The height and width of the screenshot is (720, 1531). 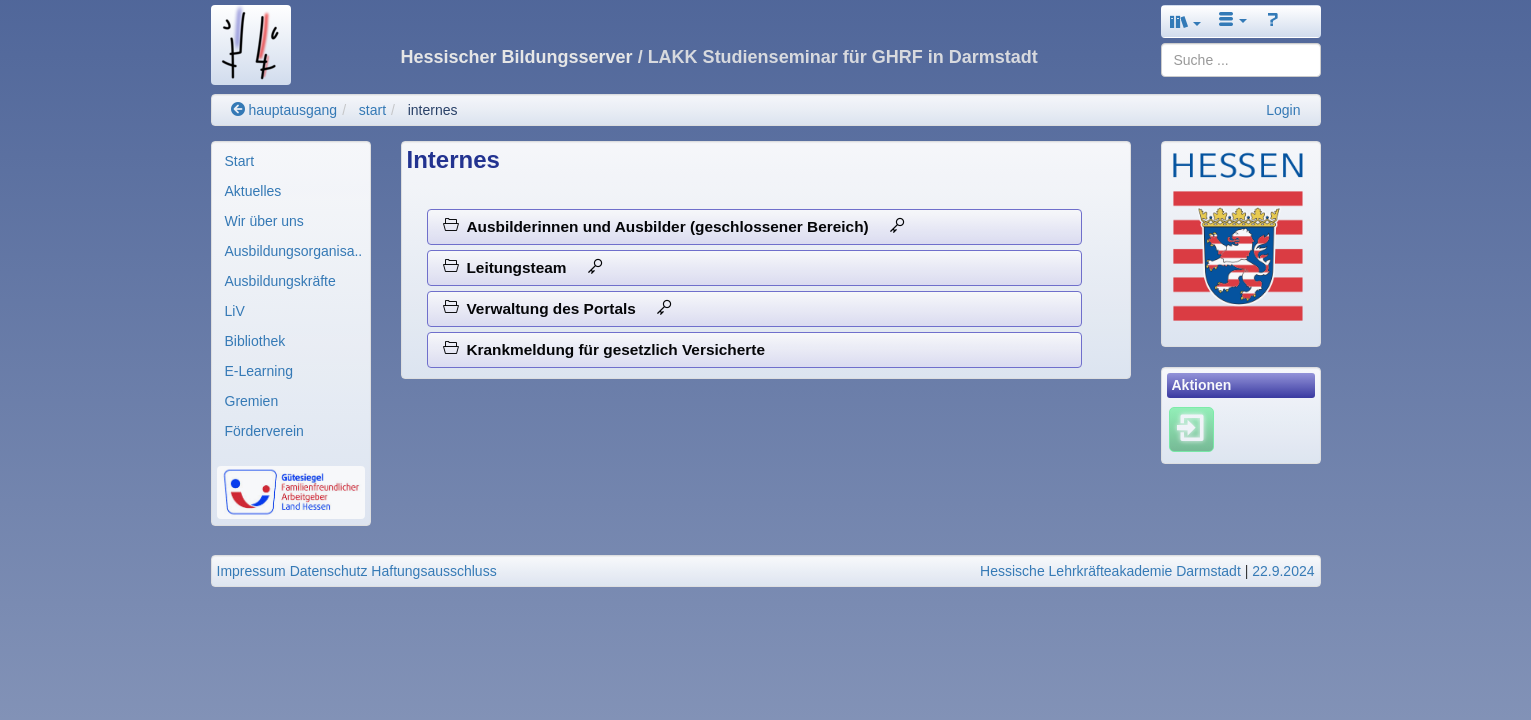 I want to click on Impressum, so click(x=251, y=571).